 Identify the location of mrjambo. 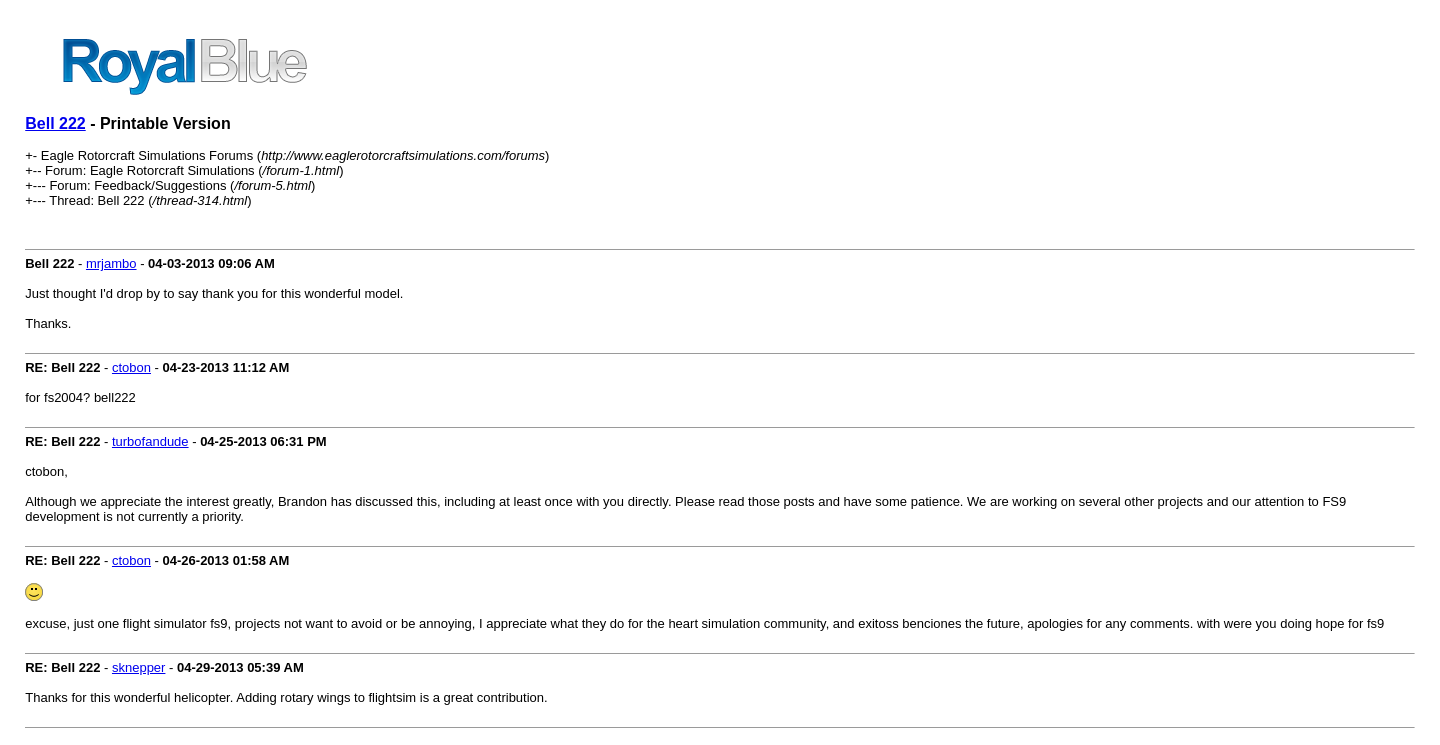
(111, 263).